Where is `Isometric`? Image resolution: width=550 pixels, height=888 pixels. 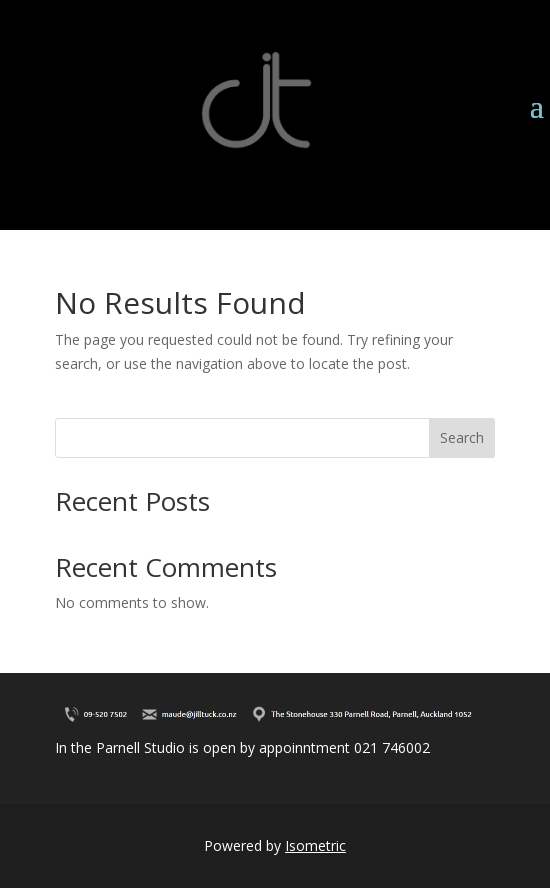
Isometric is located at coordinates (315, 845).